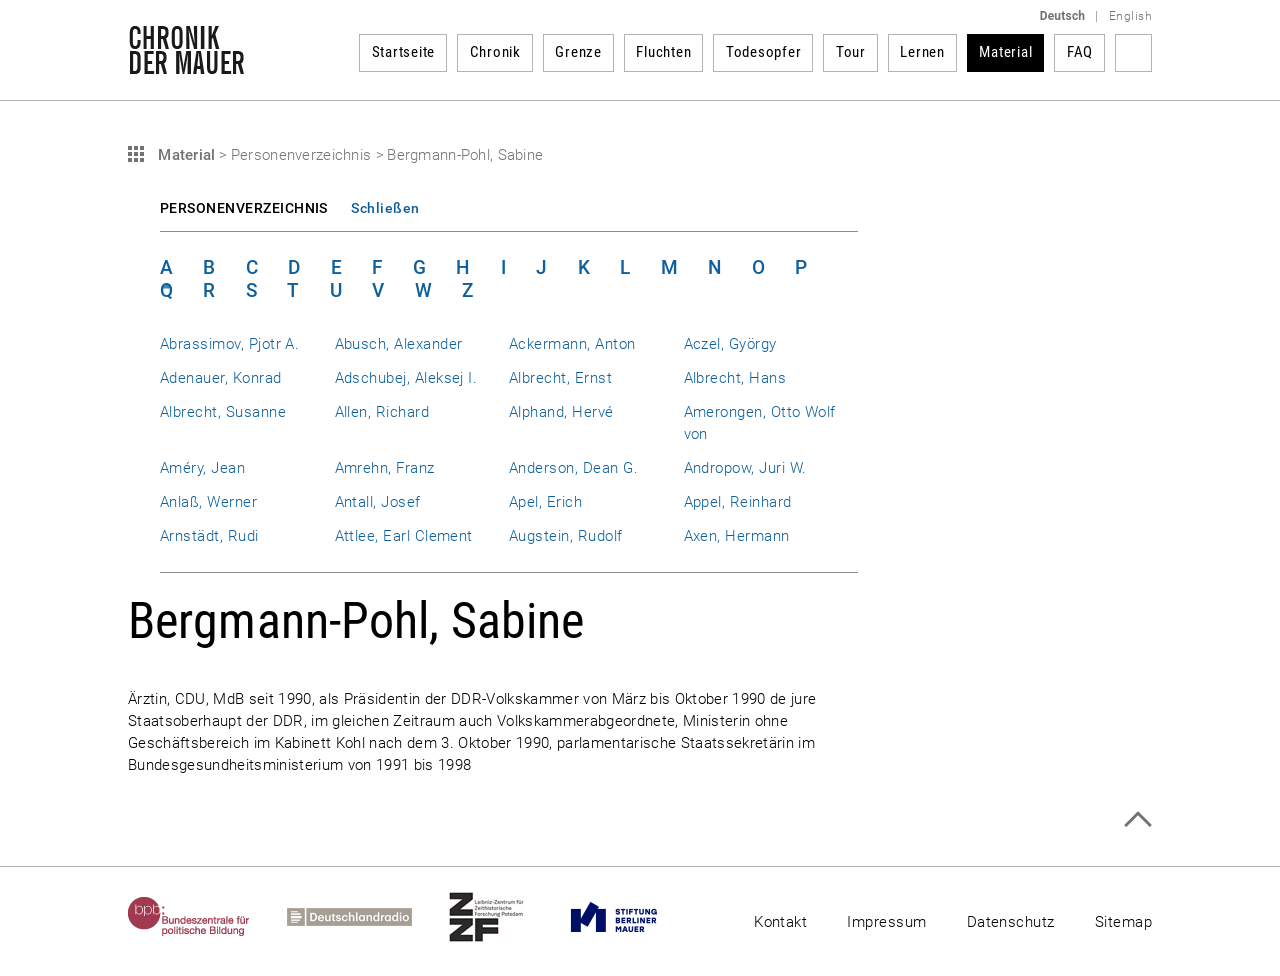 The height and width of the screenshot is (976, 1280). I want to click on Abusch, Alexander, so click(399, 344).